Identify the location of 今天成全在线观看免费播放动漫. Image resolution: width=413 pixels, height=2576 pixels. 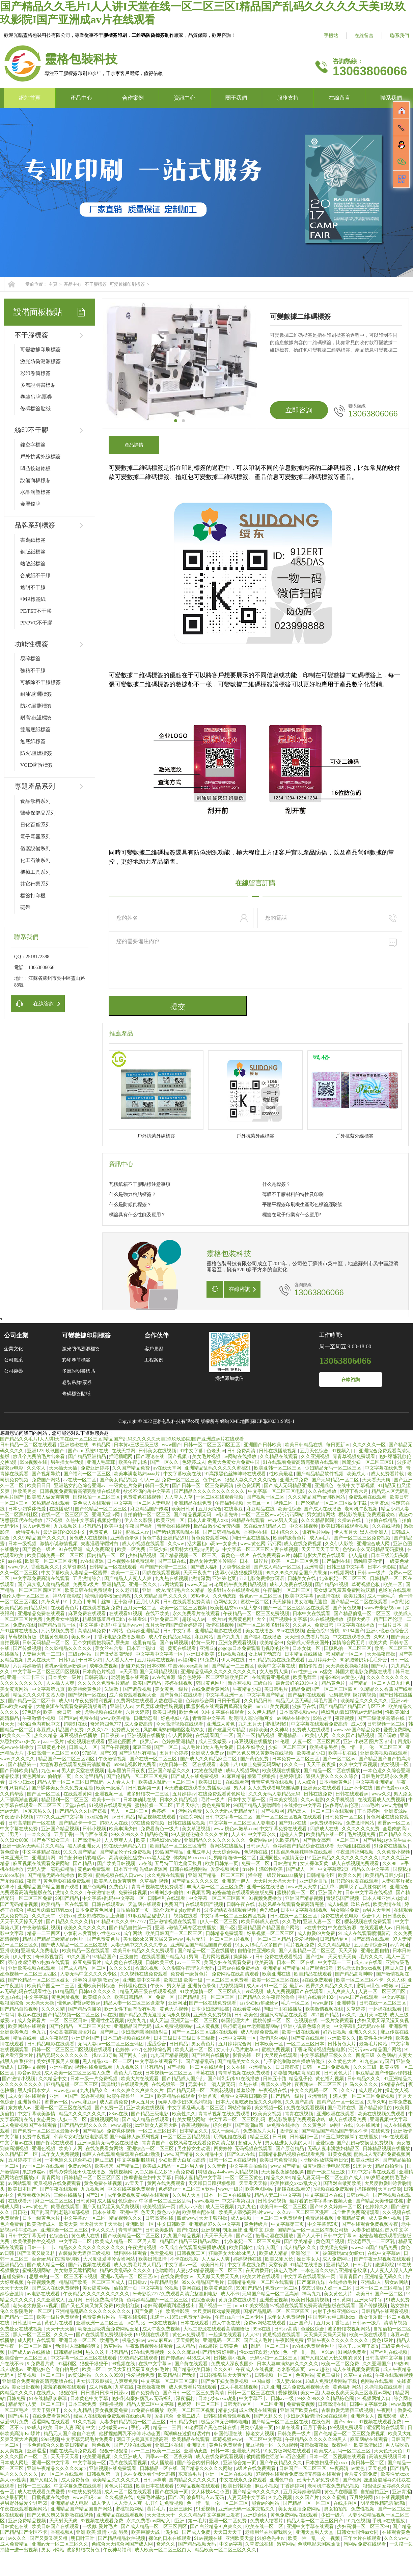
(198, 1787).